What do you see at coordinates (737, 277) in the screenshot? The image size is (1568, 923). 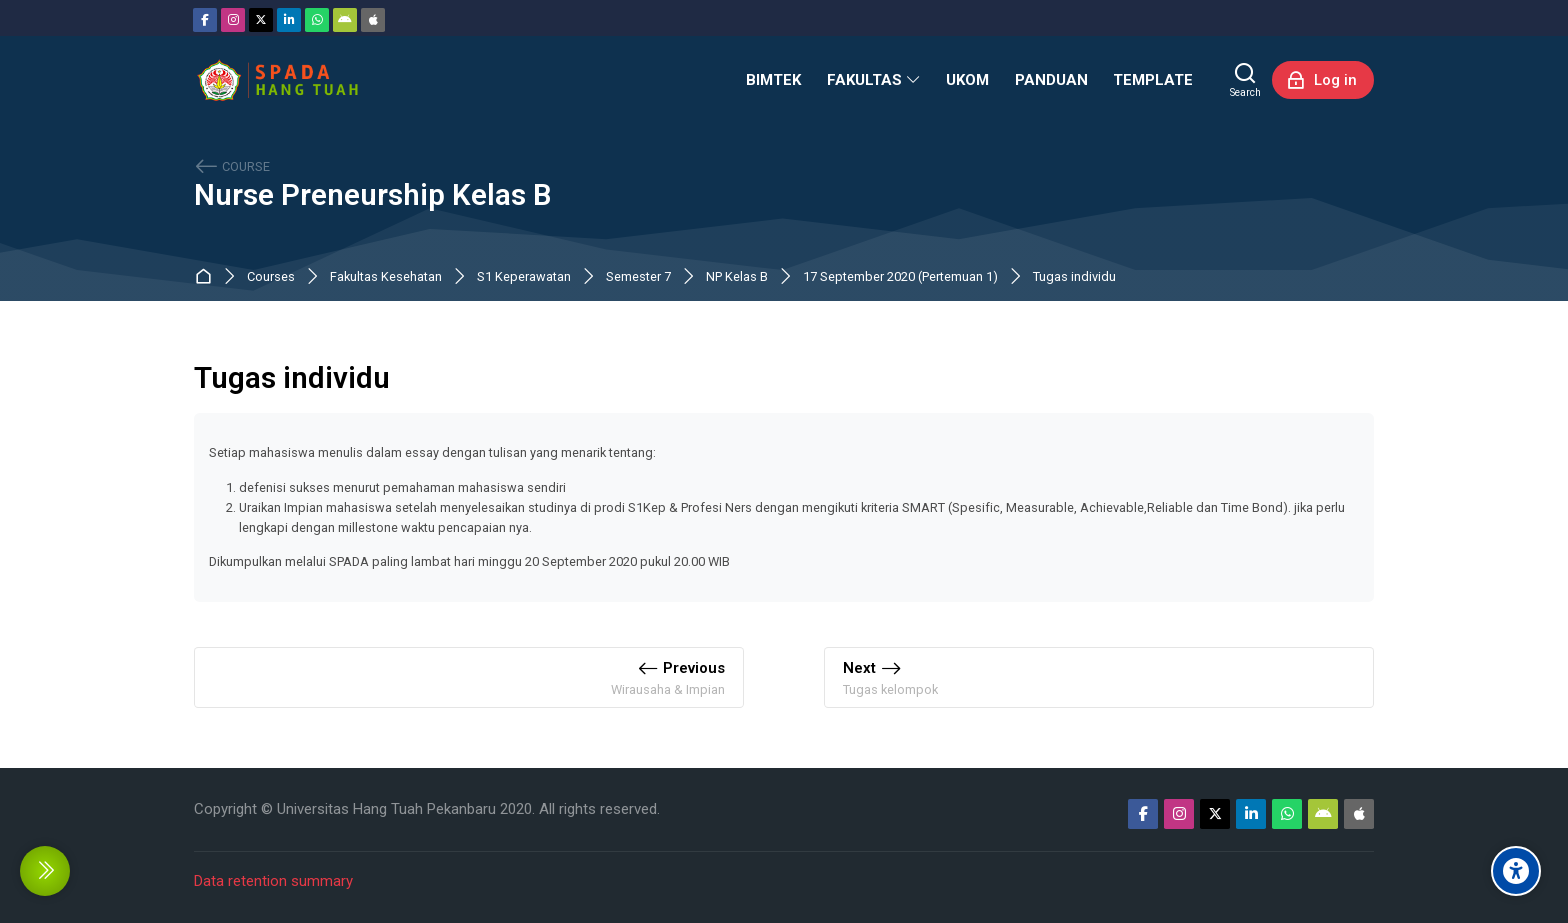 I see `NP Kelas B` at bounding box center [737, 277].